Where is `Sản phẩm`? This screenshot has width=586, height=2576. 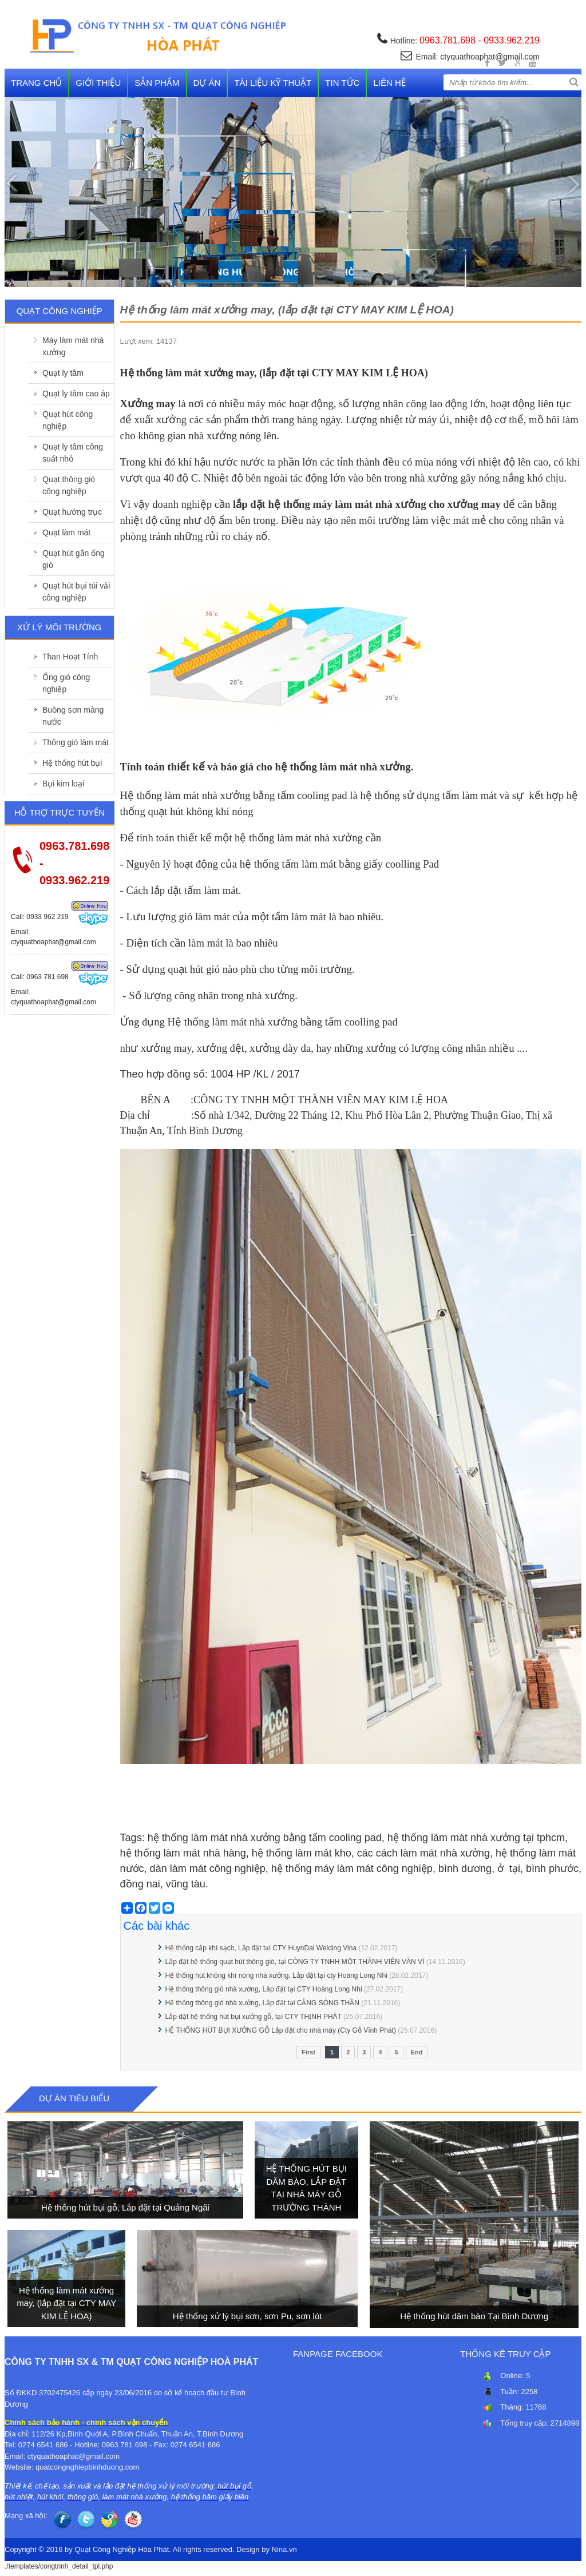
Sản phẩm is located at coordinates (156, 83).